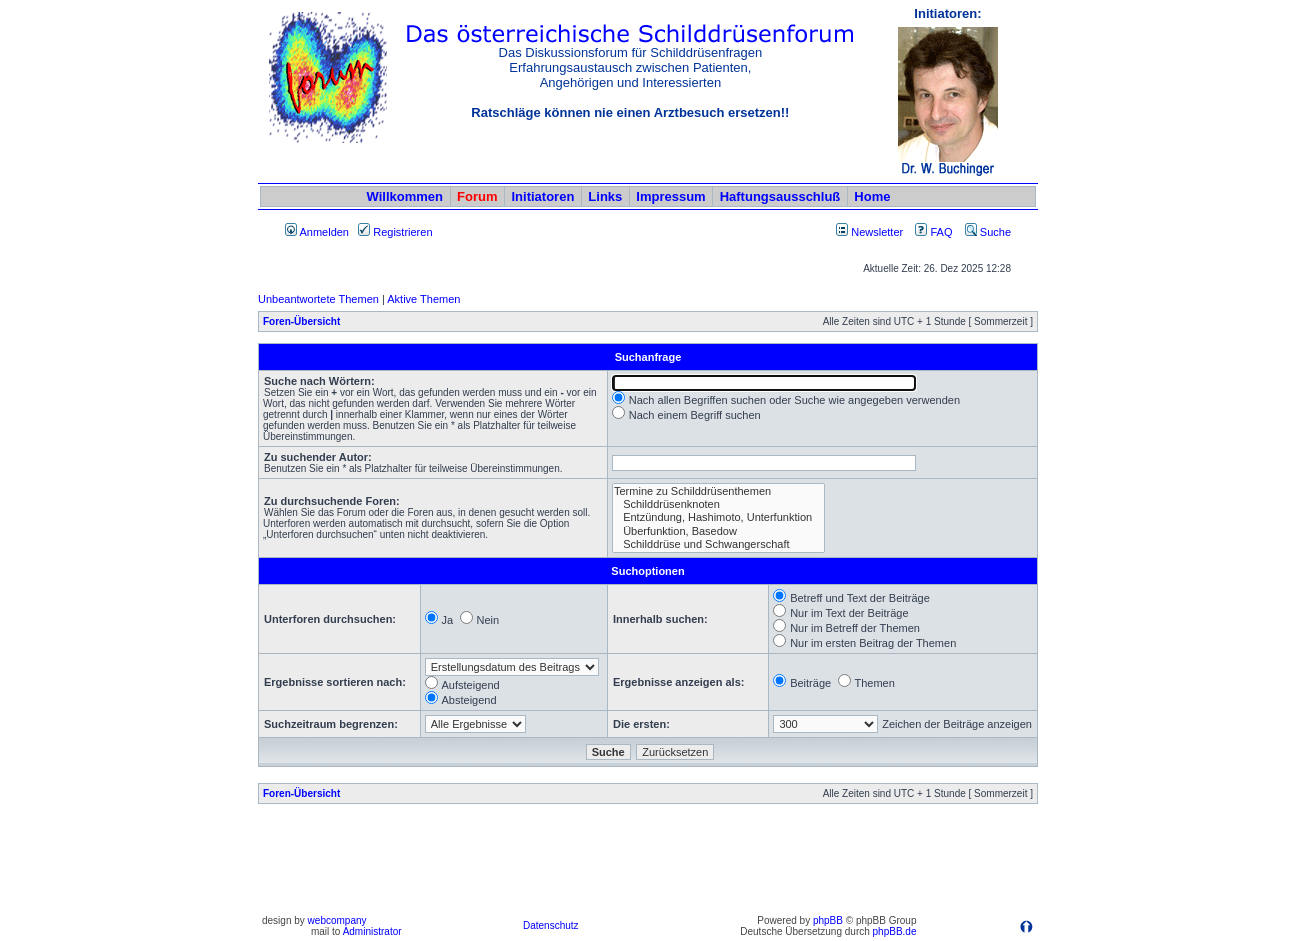 This screenshot has width=1296, height=941. I want to click on phpBB, so click(828, 920).